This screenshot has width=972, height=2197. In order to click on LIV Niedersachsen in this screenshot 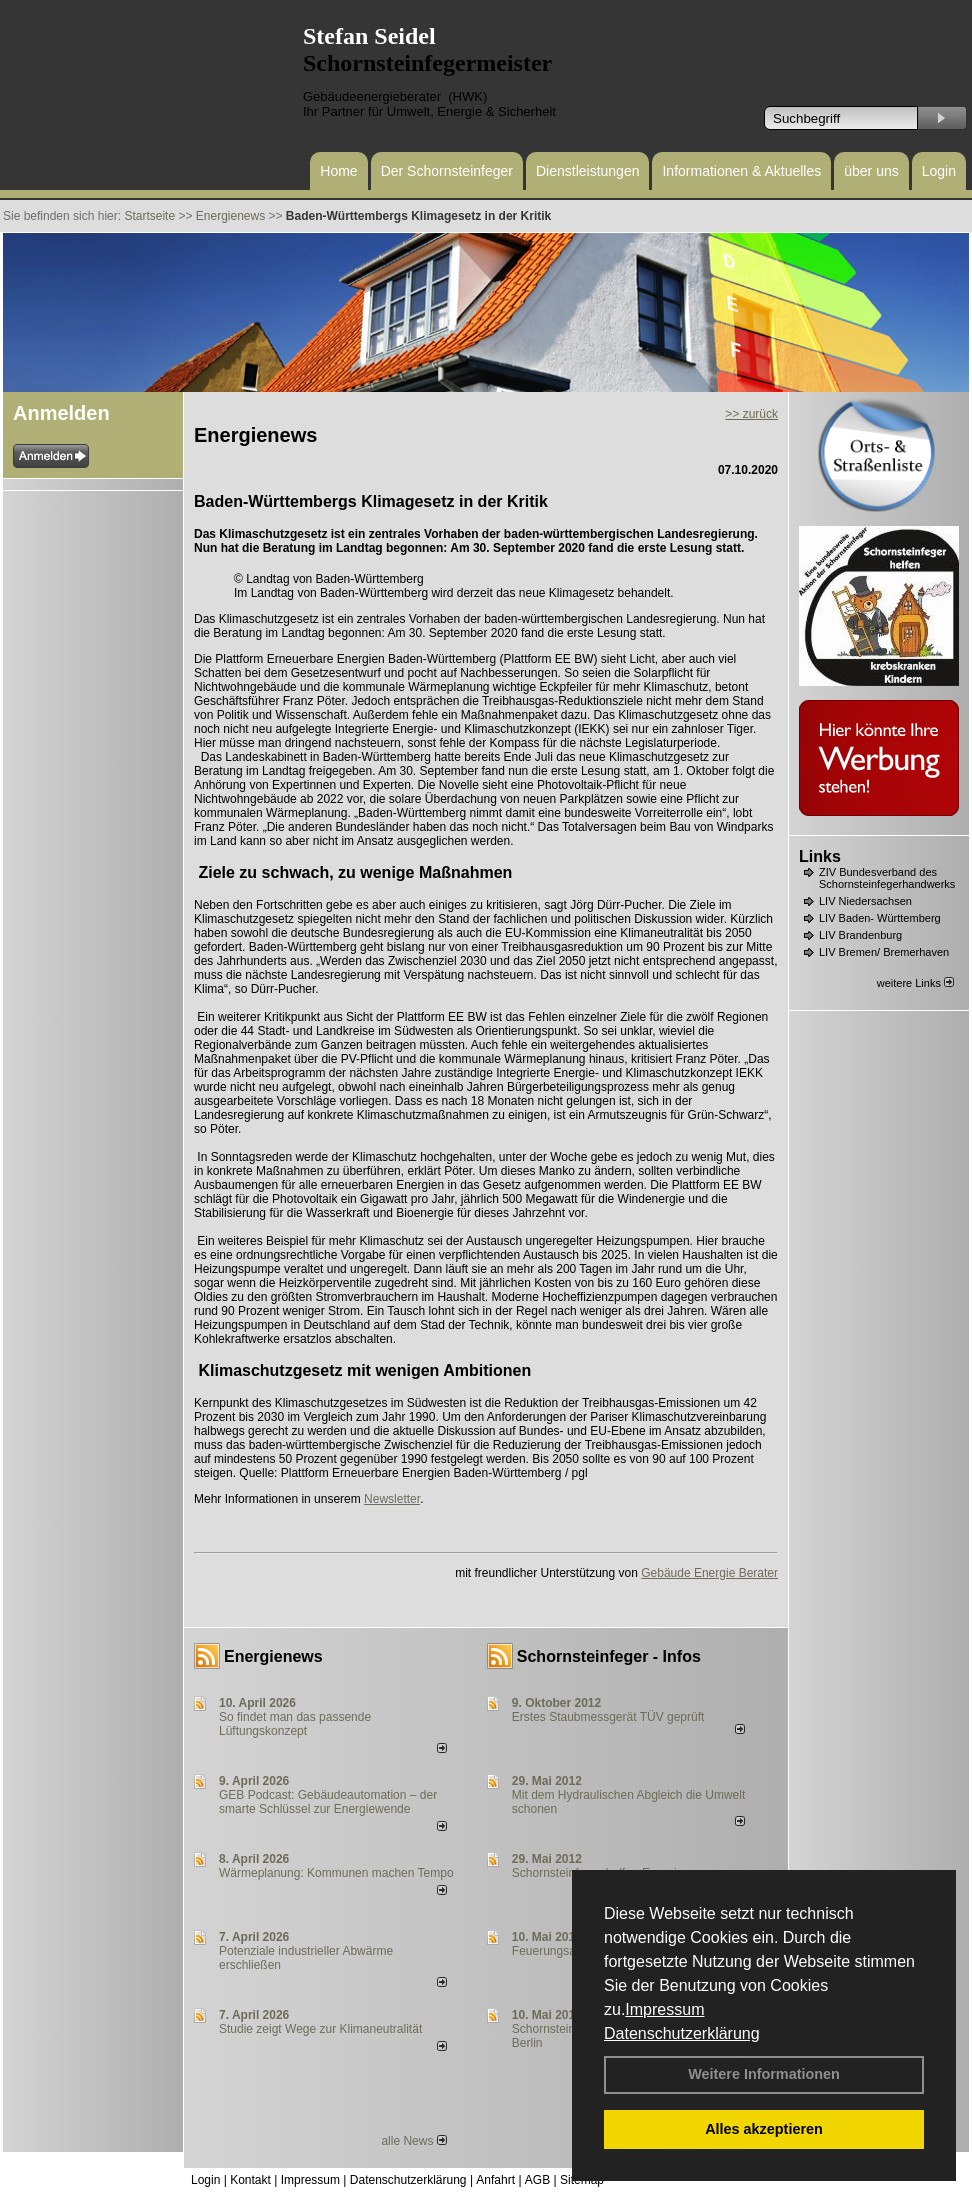, I will do `click(865, 901)`.